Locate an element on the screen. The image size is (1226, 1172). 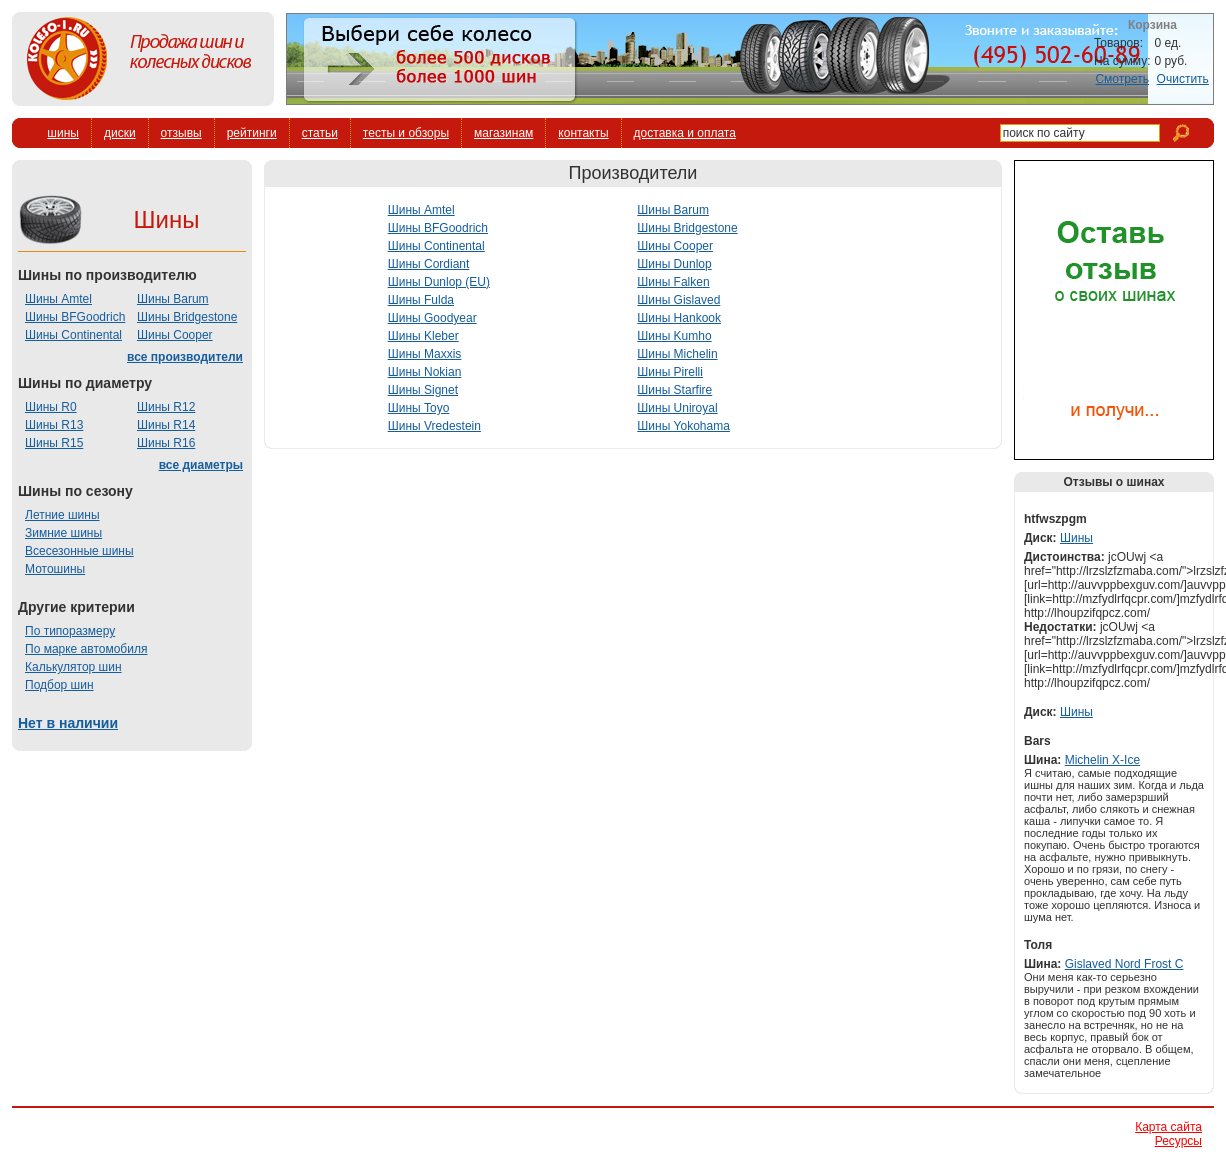
Шины Starfire is located at coordinates (674, 390).